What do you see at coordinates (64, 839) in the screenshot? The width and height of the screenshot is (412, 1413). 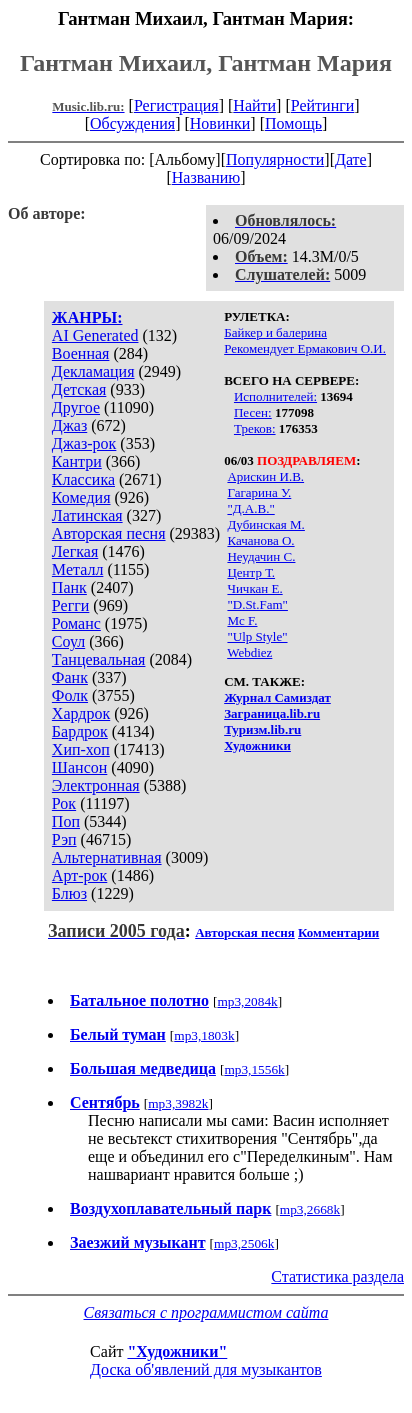 I see `Рэп` at bounding box center [64, 839].